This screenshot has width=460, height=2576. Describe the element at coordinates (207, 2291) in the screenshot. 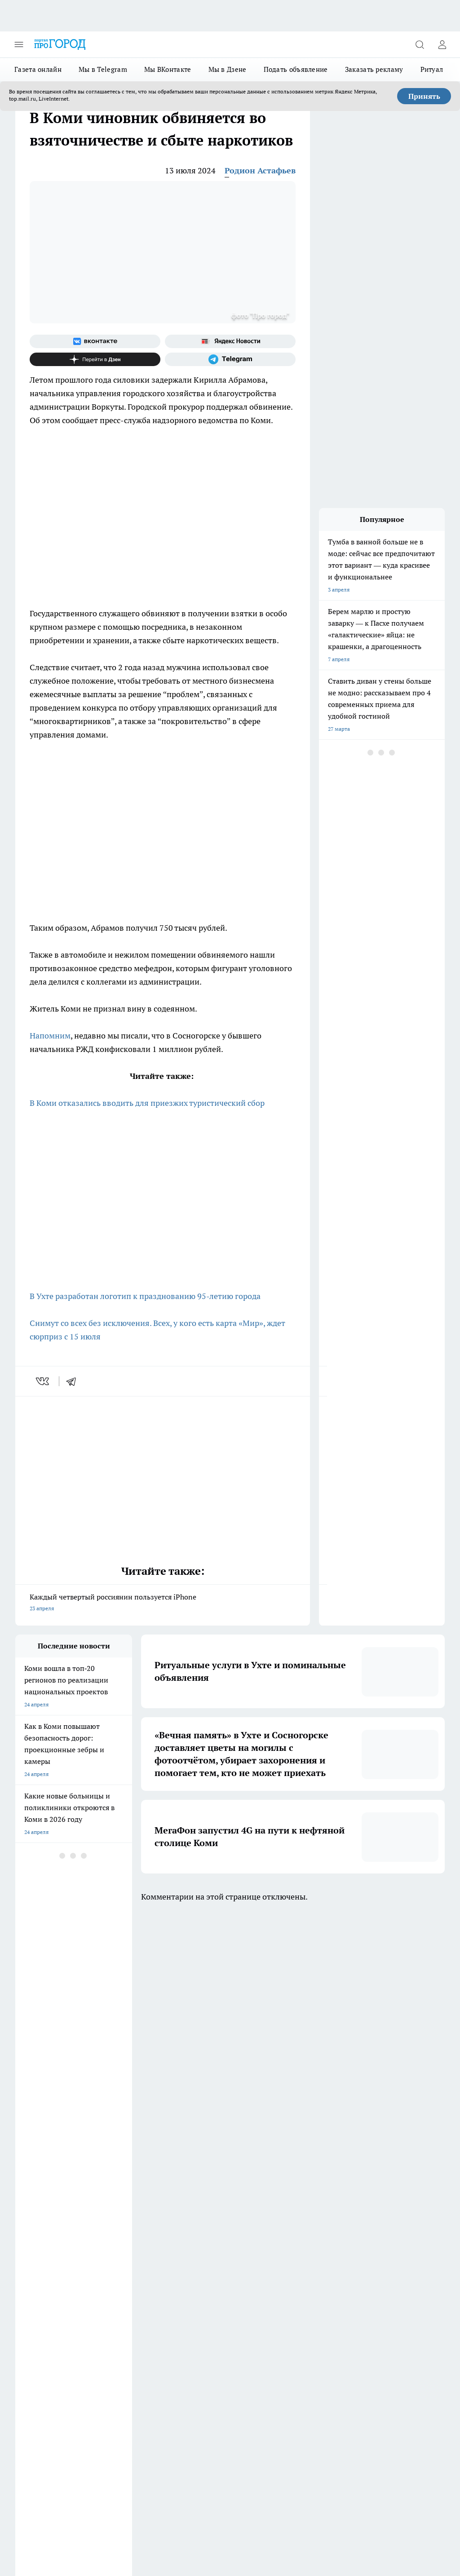

I see `Редакционная политика` at that location.